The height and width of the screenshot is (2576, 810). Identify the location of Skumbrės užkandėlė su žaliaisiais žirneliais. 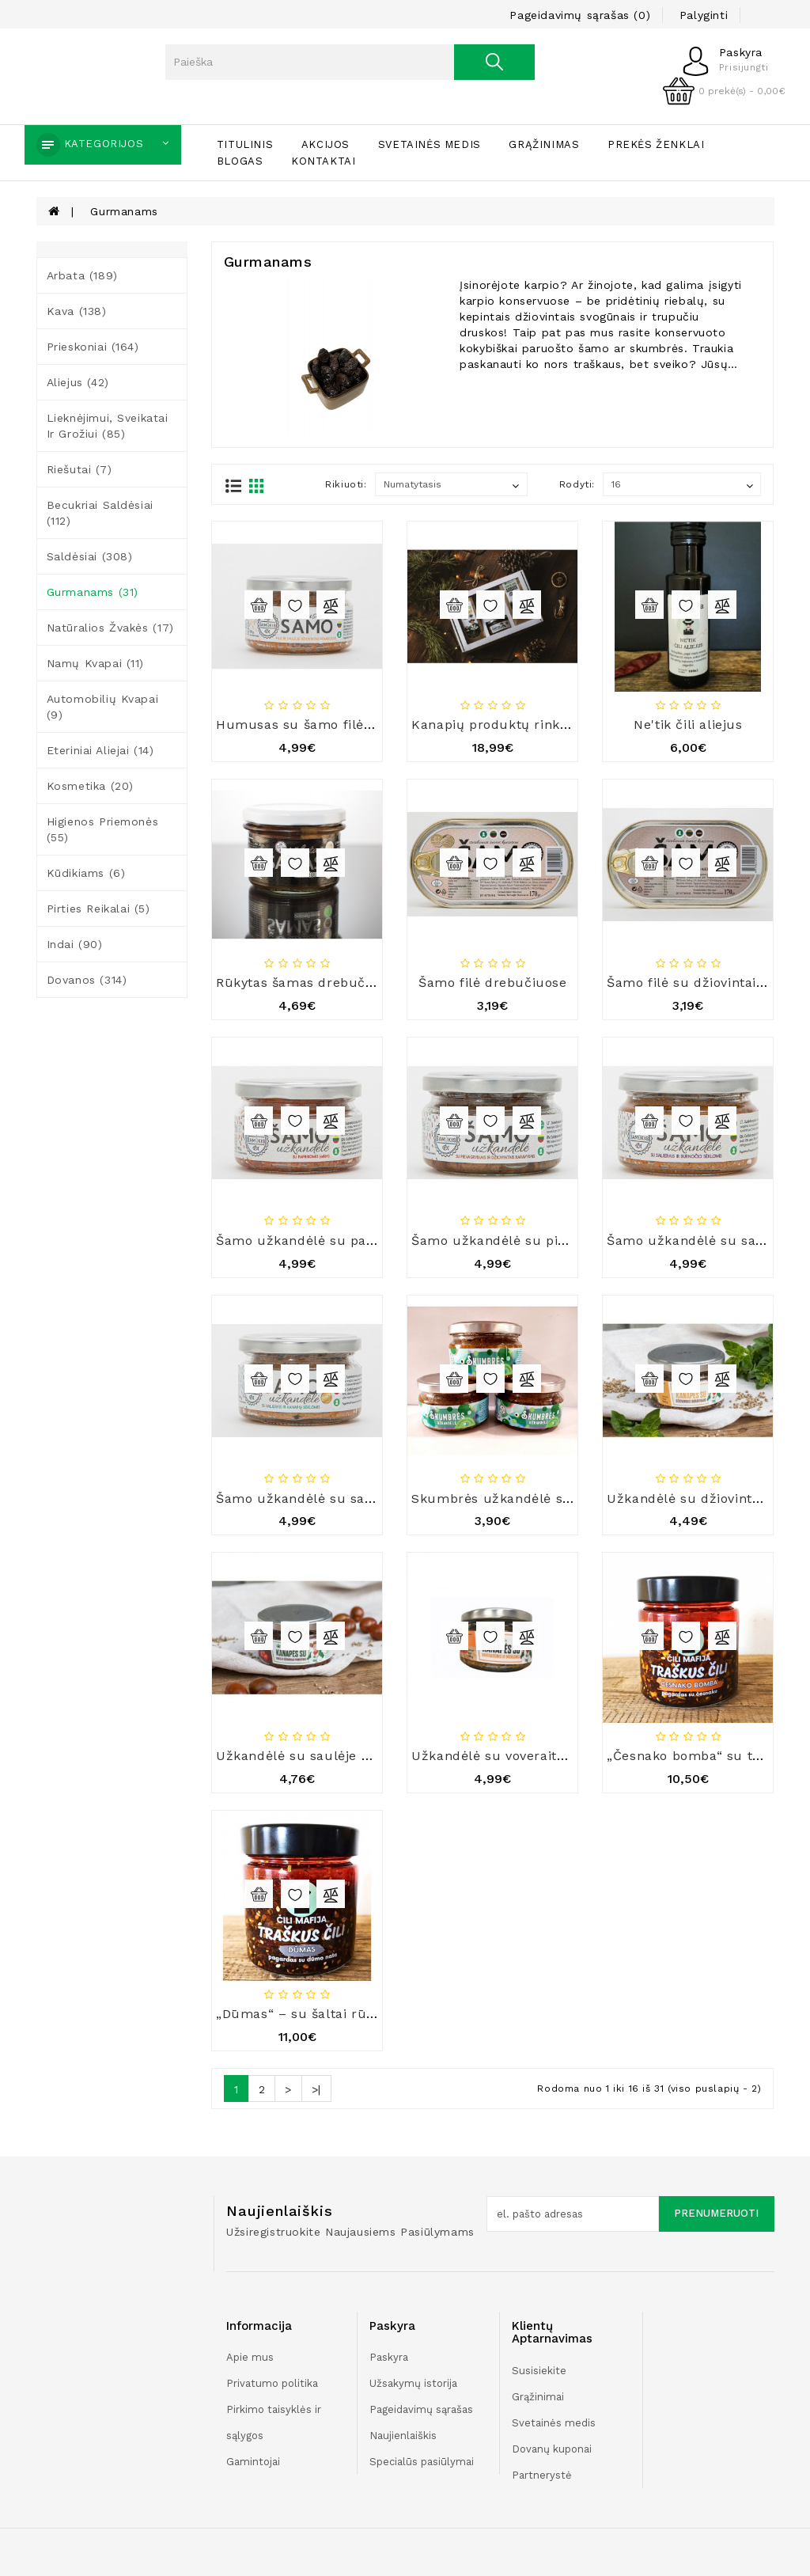
(556, 1498).